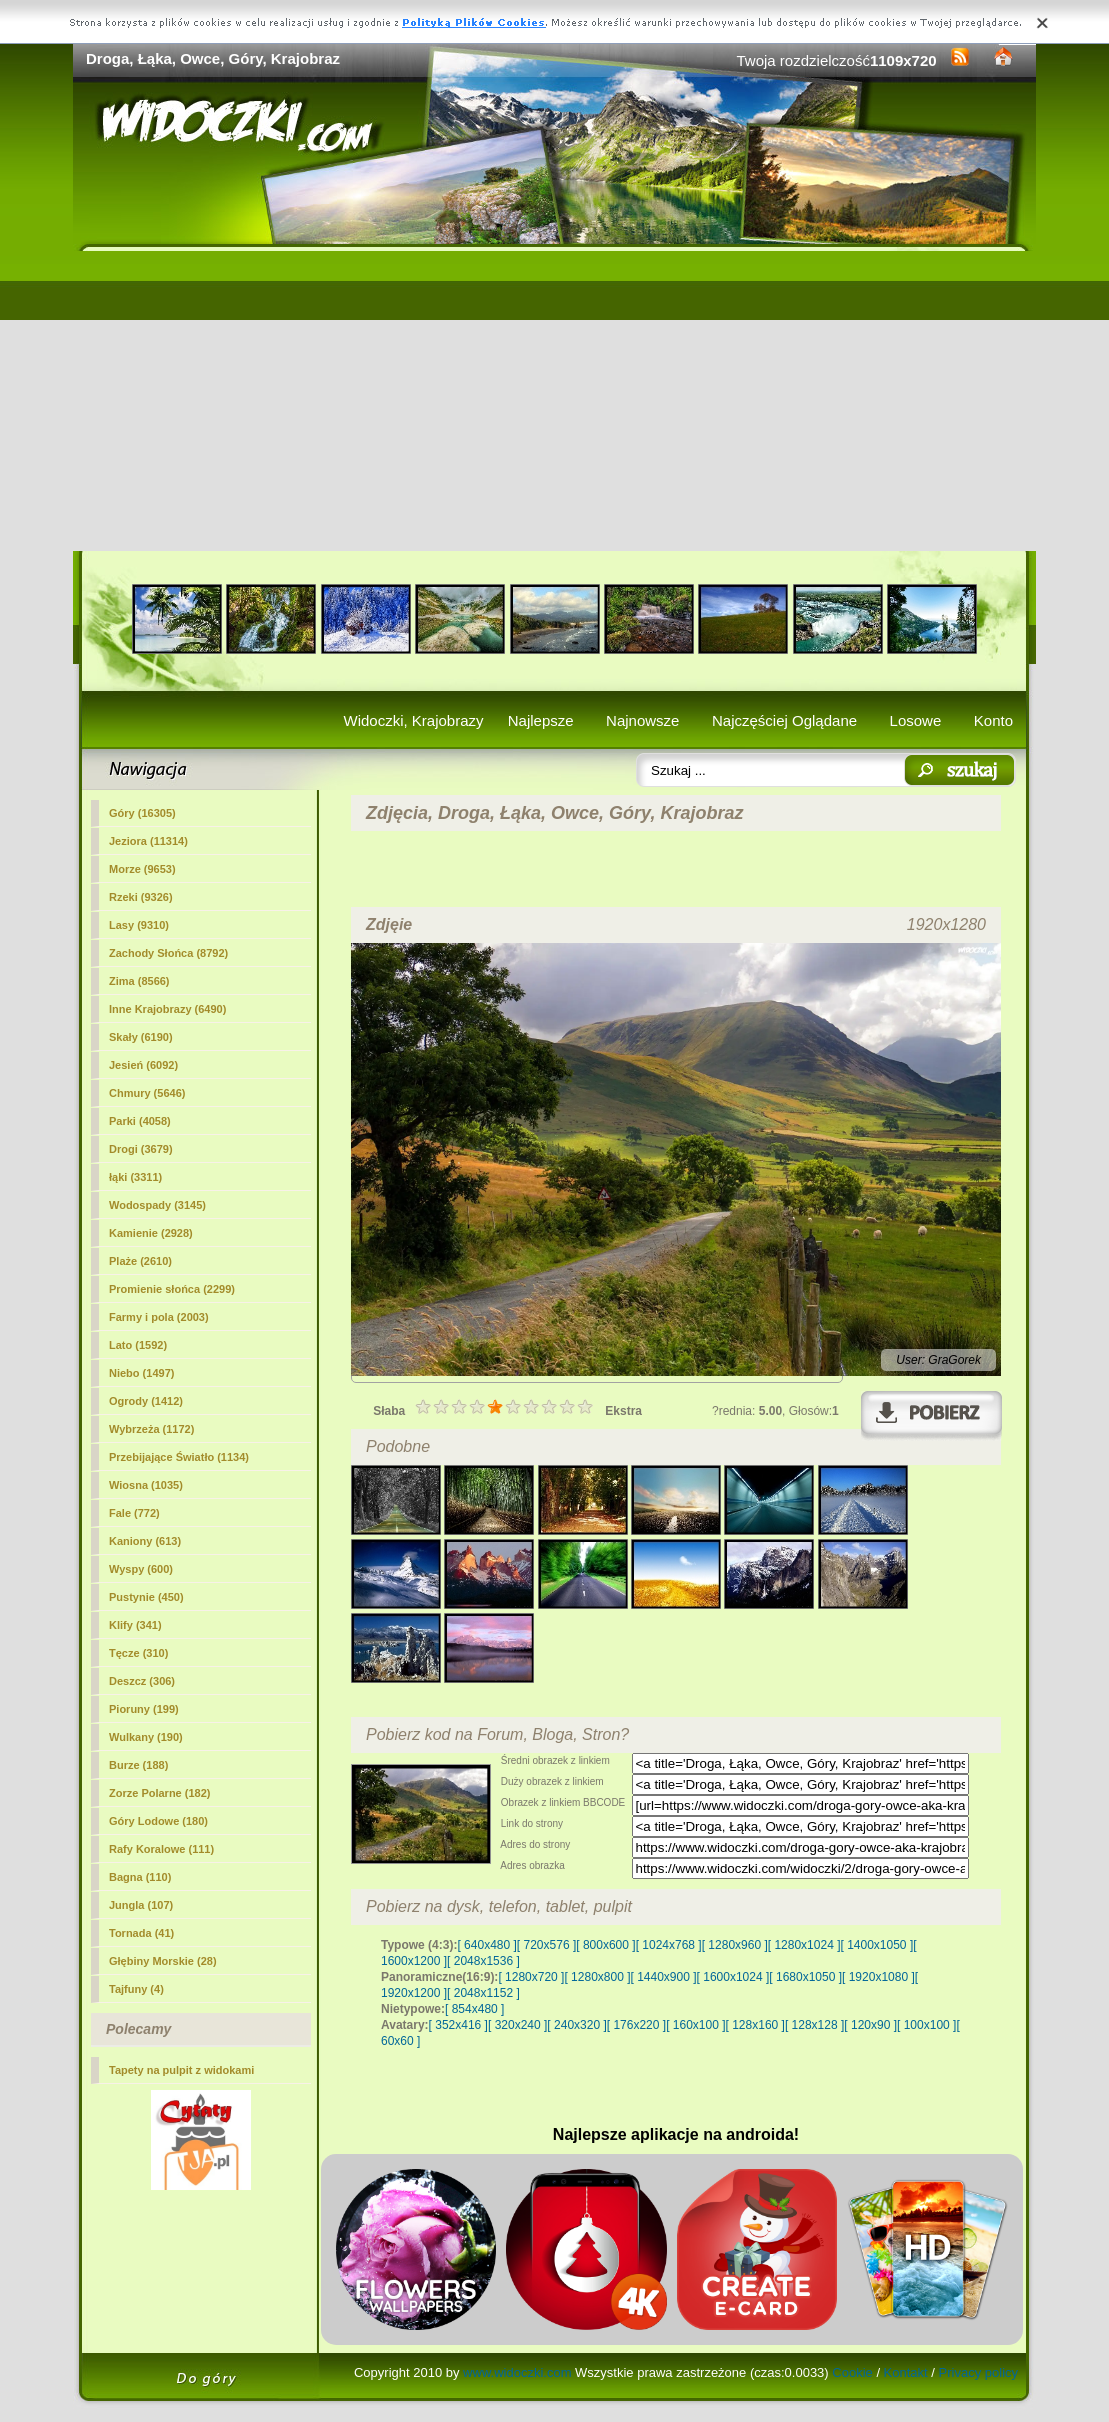 The height and width of the screenshot is (2422, 1109). Describe the element at coordinates (876, 1945) in the screenshot. I see `[ 1400x1050 ]` at that location.